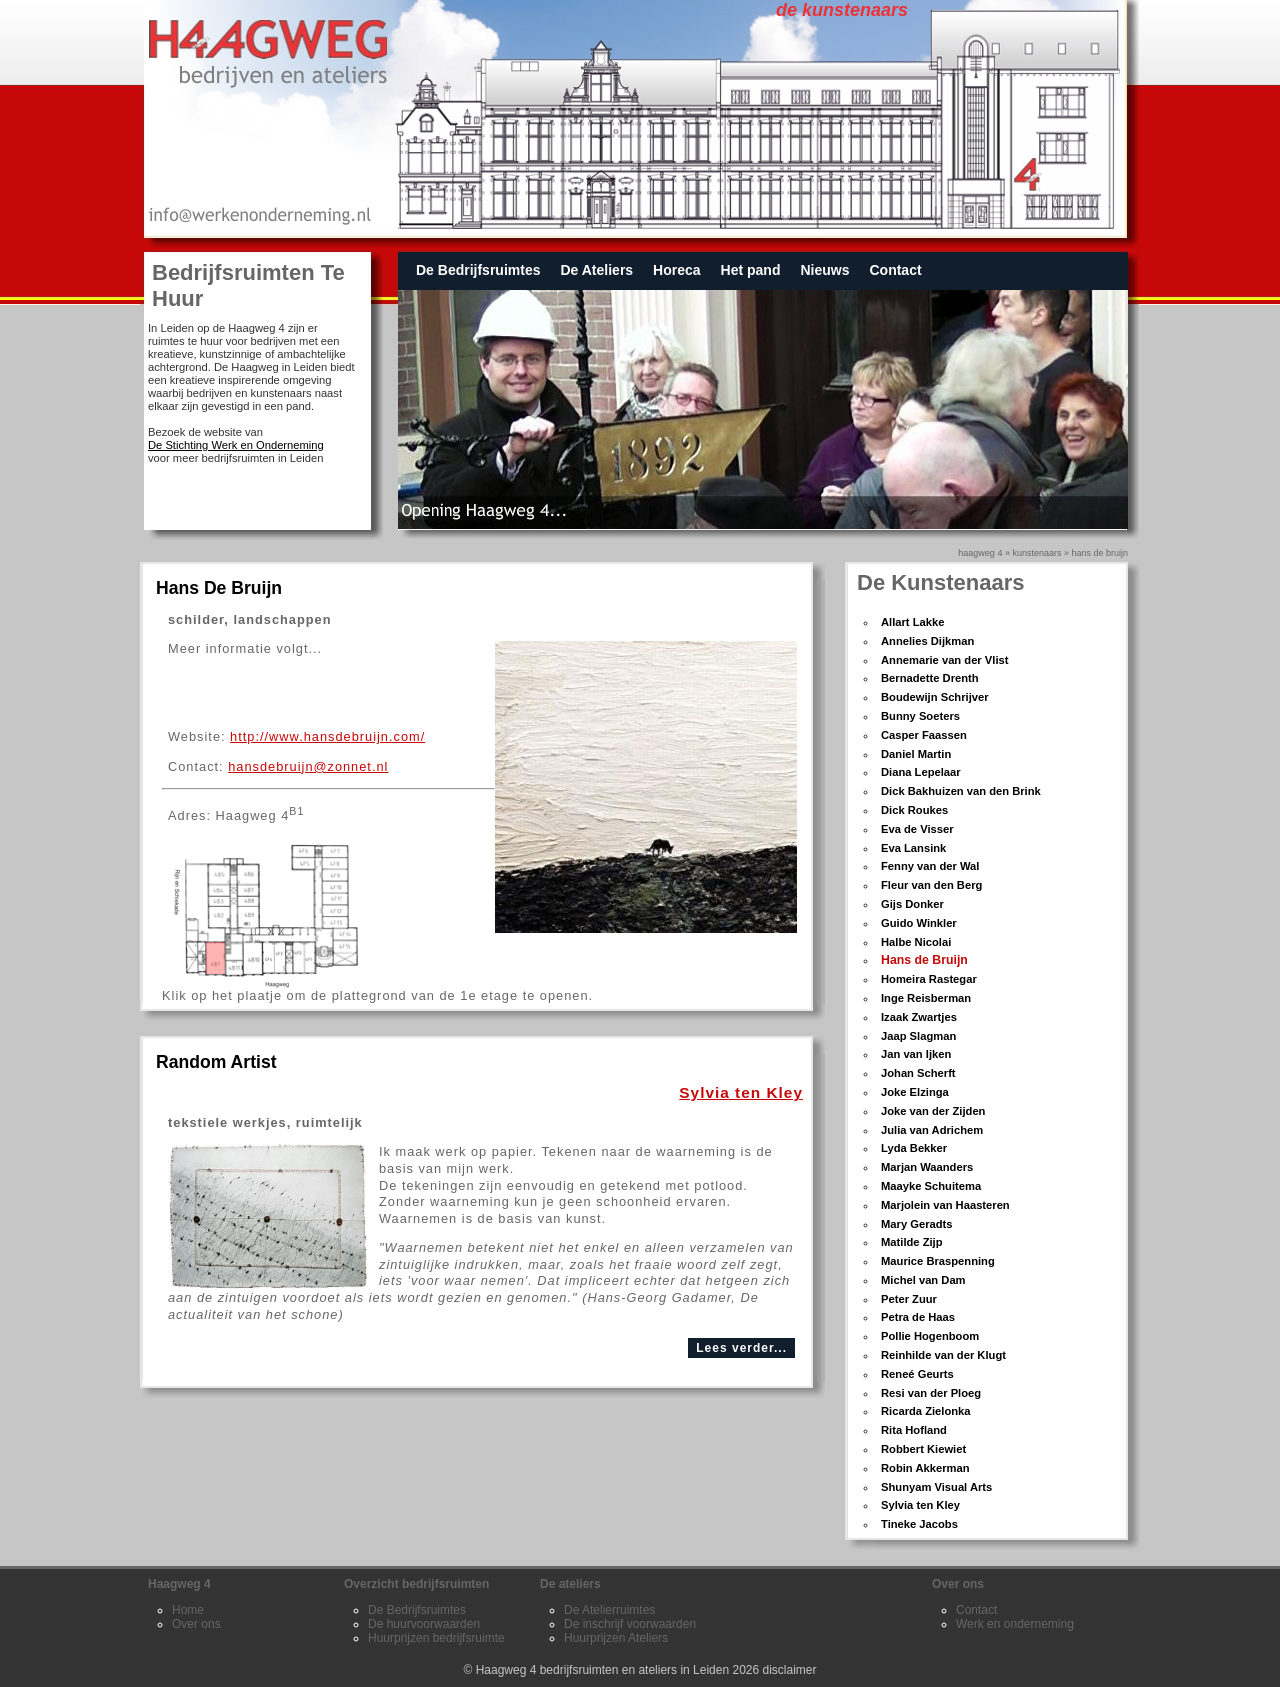 This screenshot has width=1280, height=1687. Describe the element at coordinates (935, 697) in the screenshot. I see `Boudewijn Schrijver` at that location.